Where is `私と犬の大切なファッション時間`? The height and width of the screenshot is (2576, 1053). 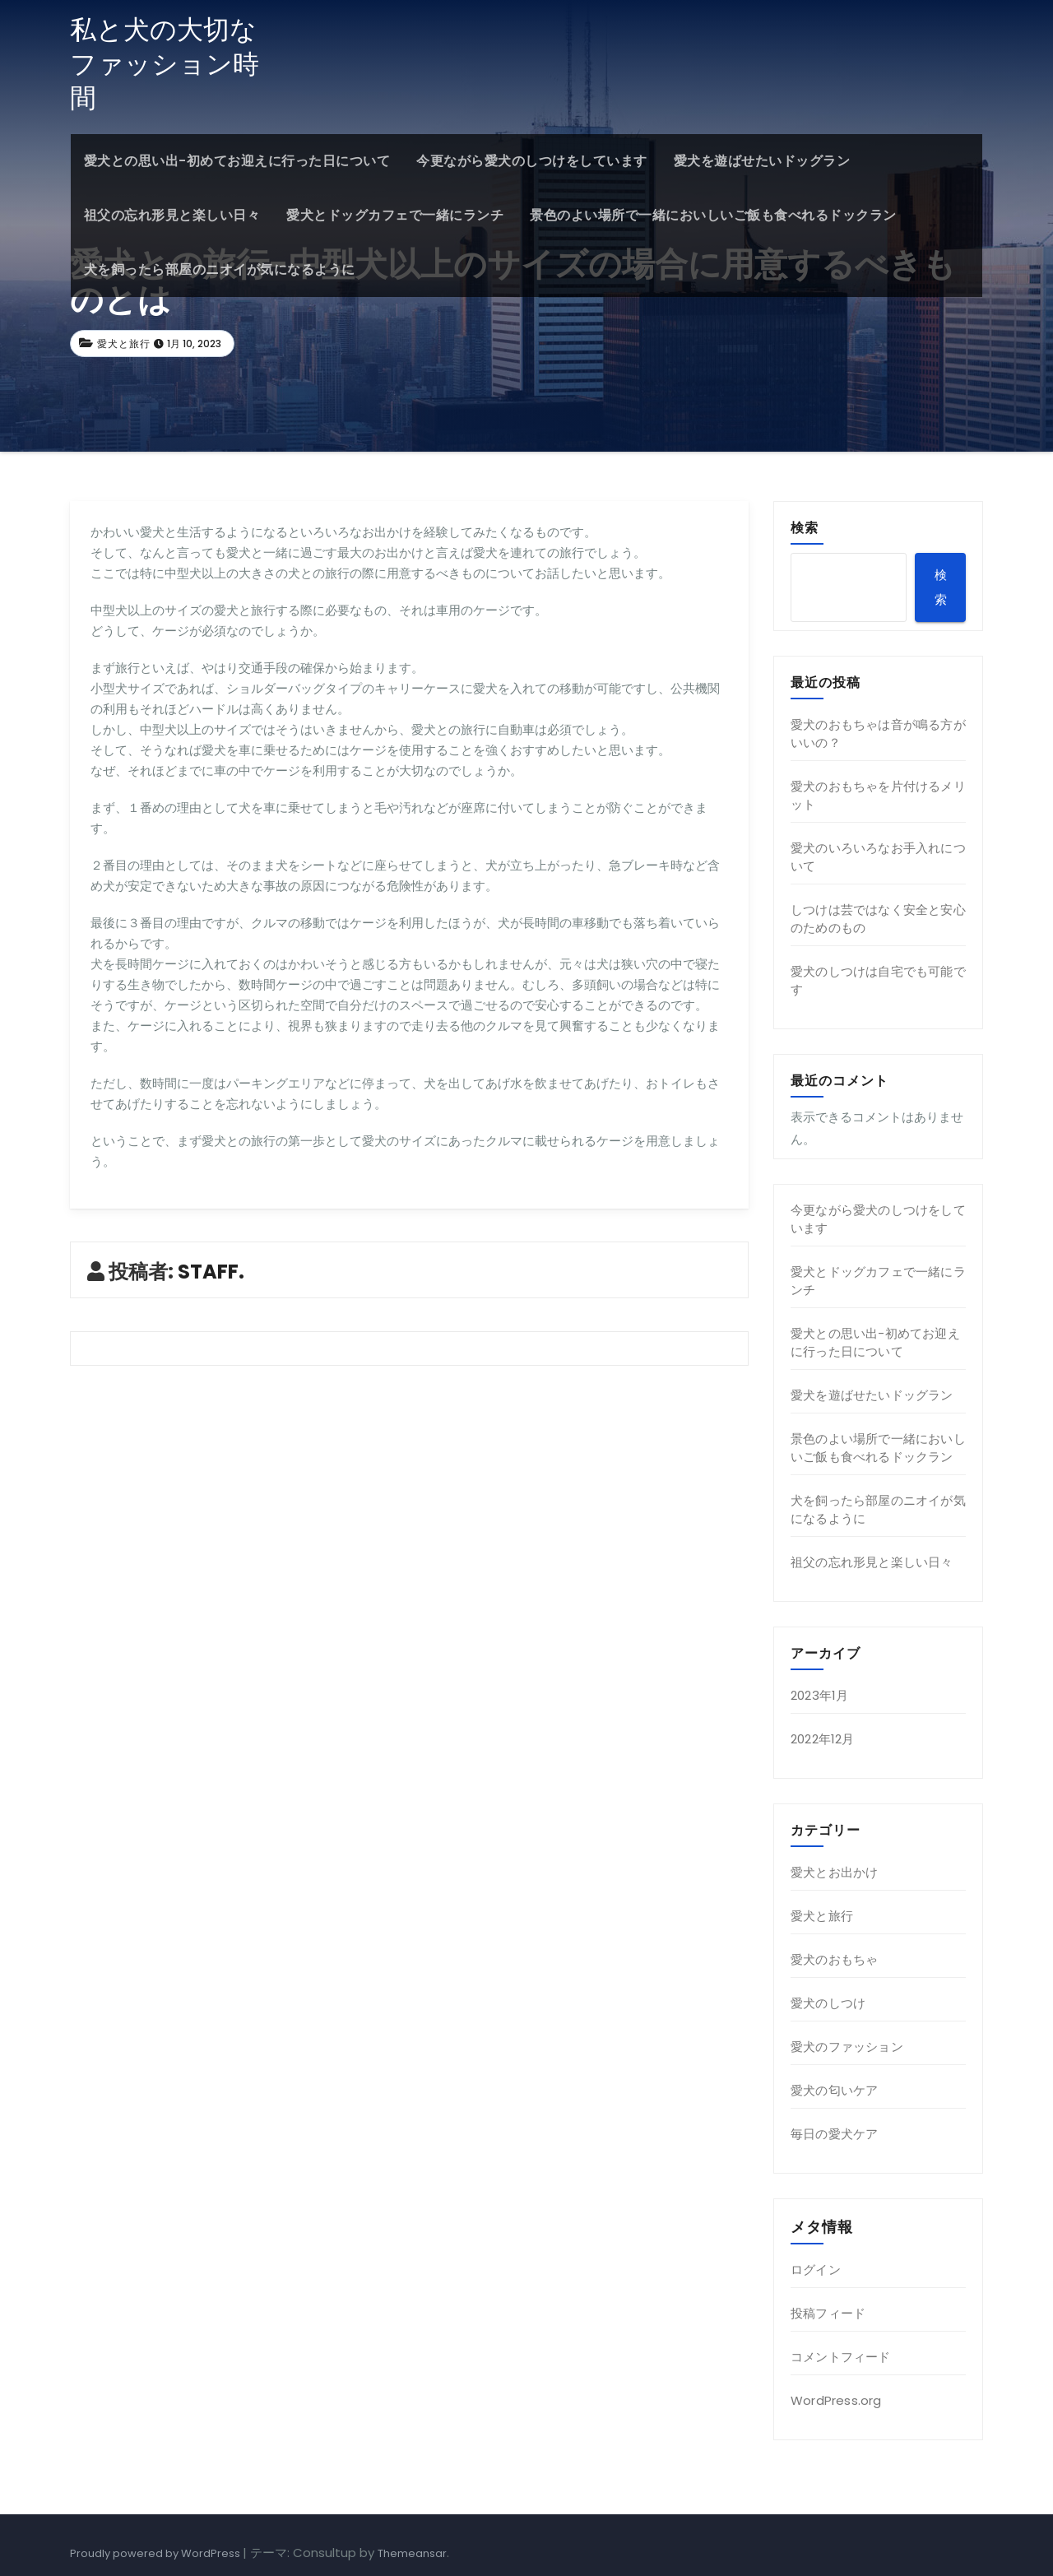
私と犬の大切なファッション時間 is located at coordinates (164, 63).